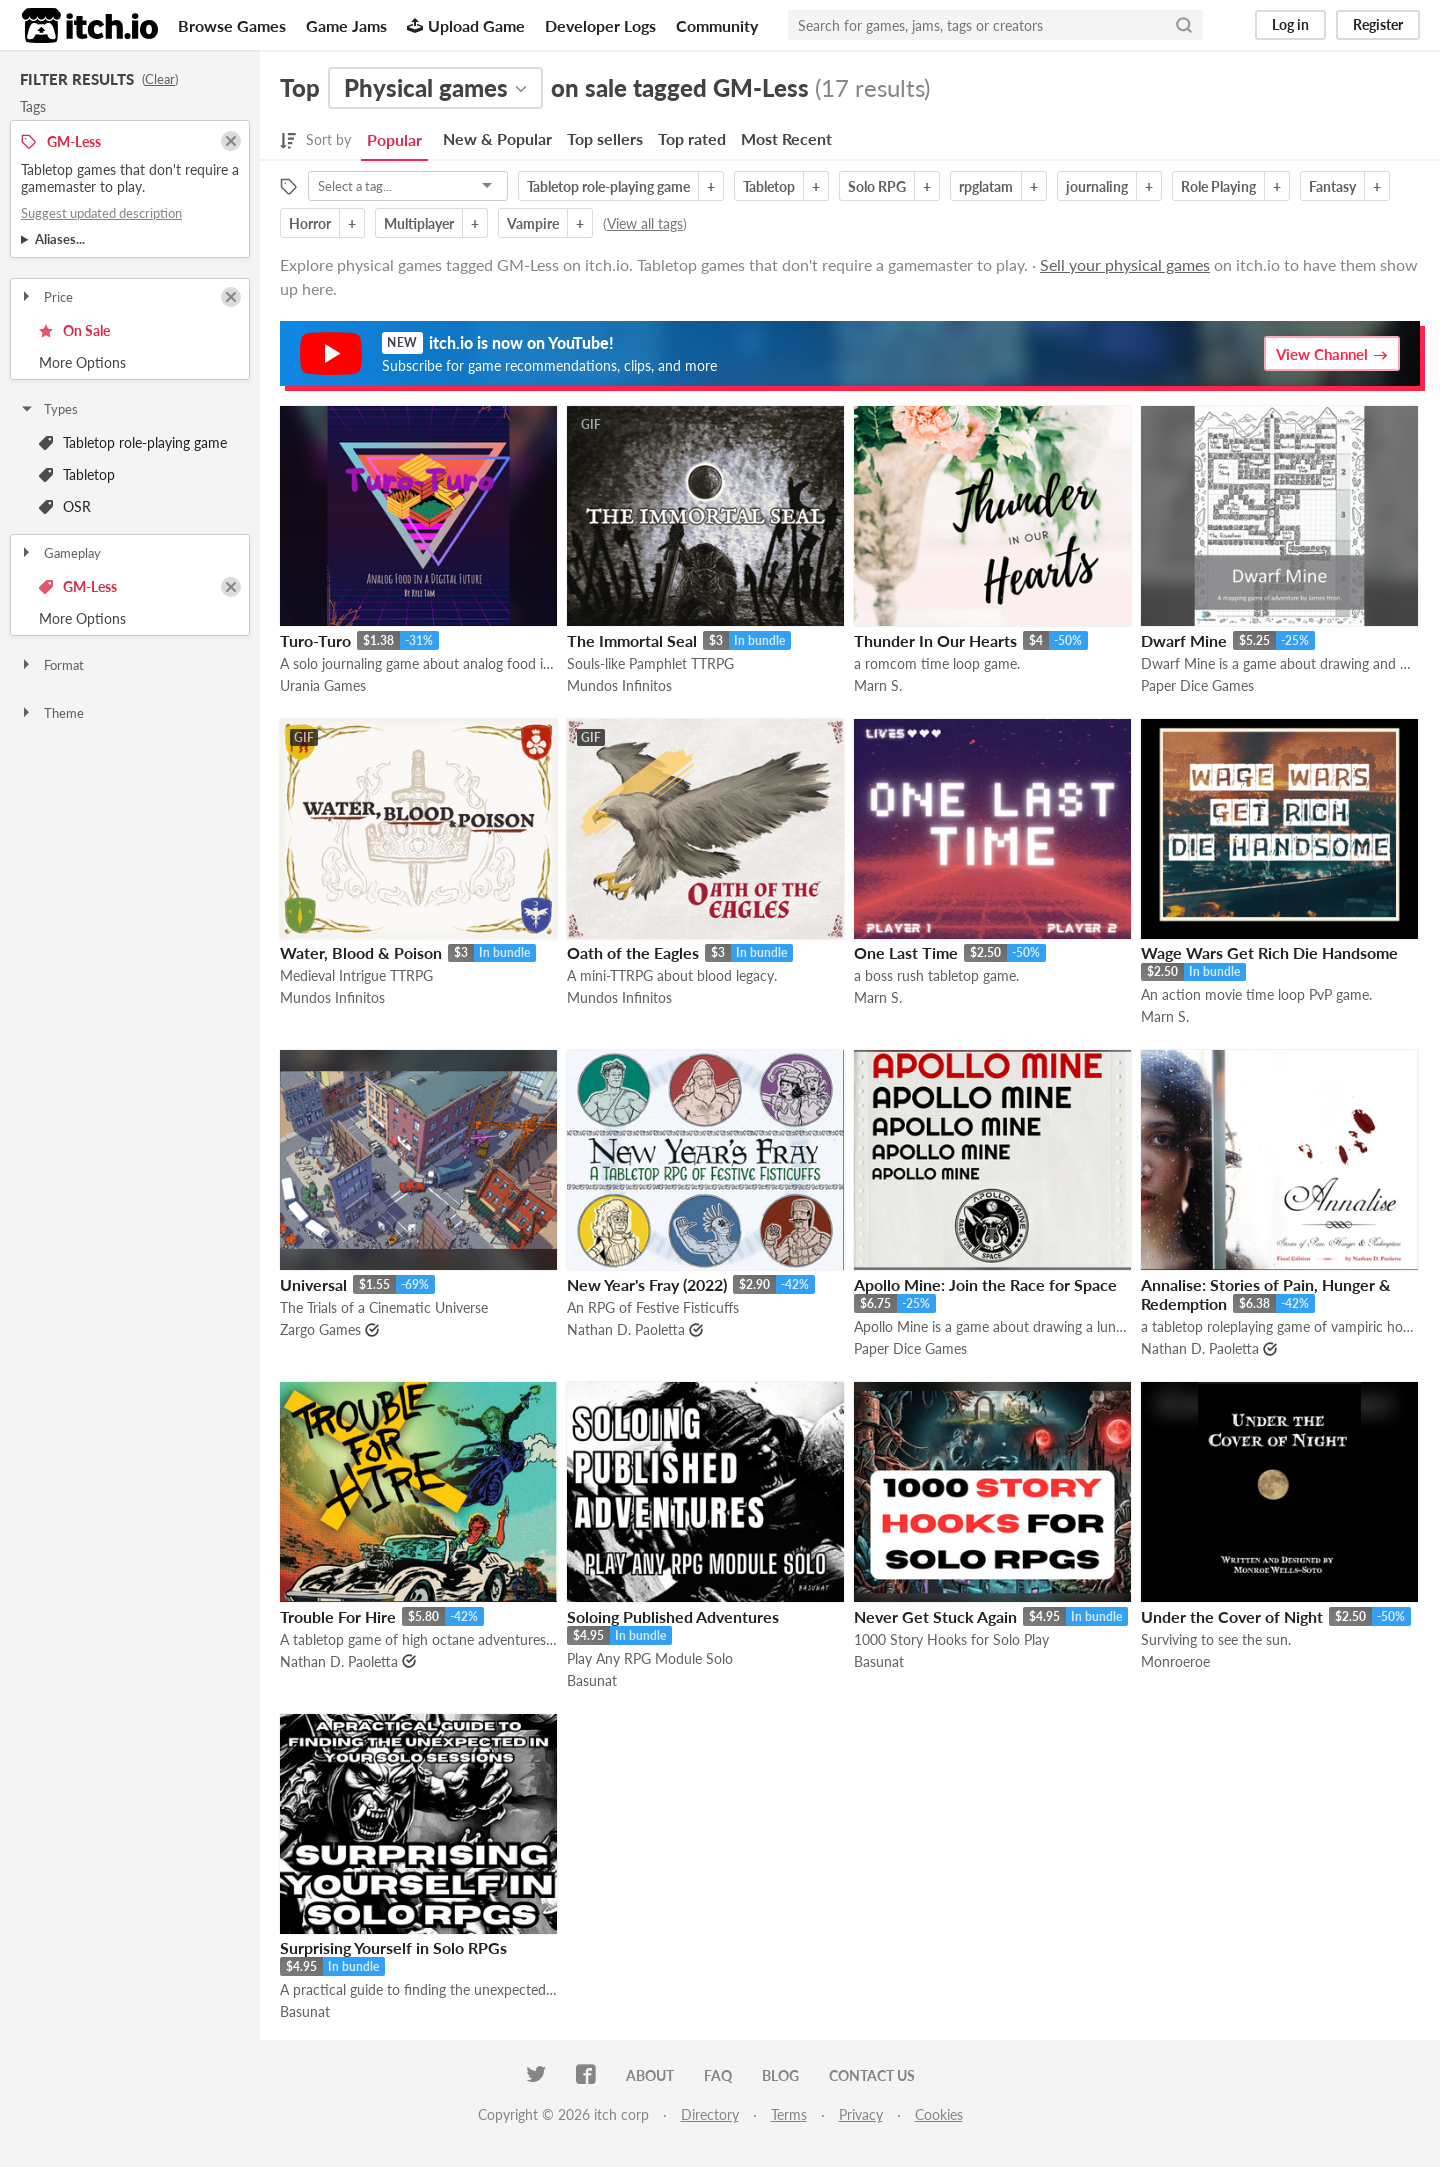 The image size is (1440, 2167). I want to click on Turo-Turo, so click(315, 640).